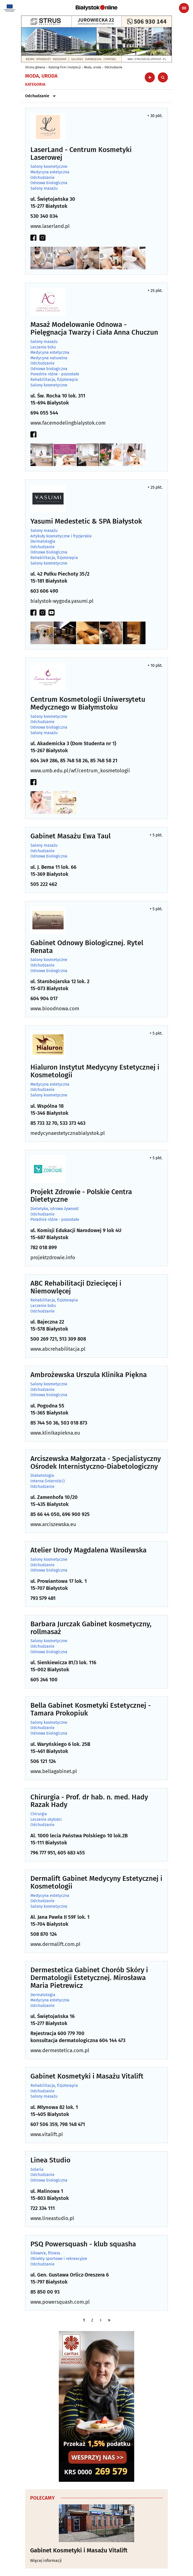 The width and height of the screenshot is (193, 2576). I want to click on Yasumi Medestetic & SPA Białystok, so click(86, 521).